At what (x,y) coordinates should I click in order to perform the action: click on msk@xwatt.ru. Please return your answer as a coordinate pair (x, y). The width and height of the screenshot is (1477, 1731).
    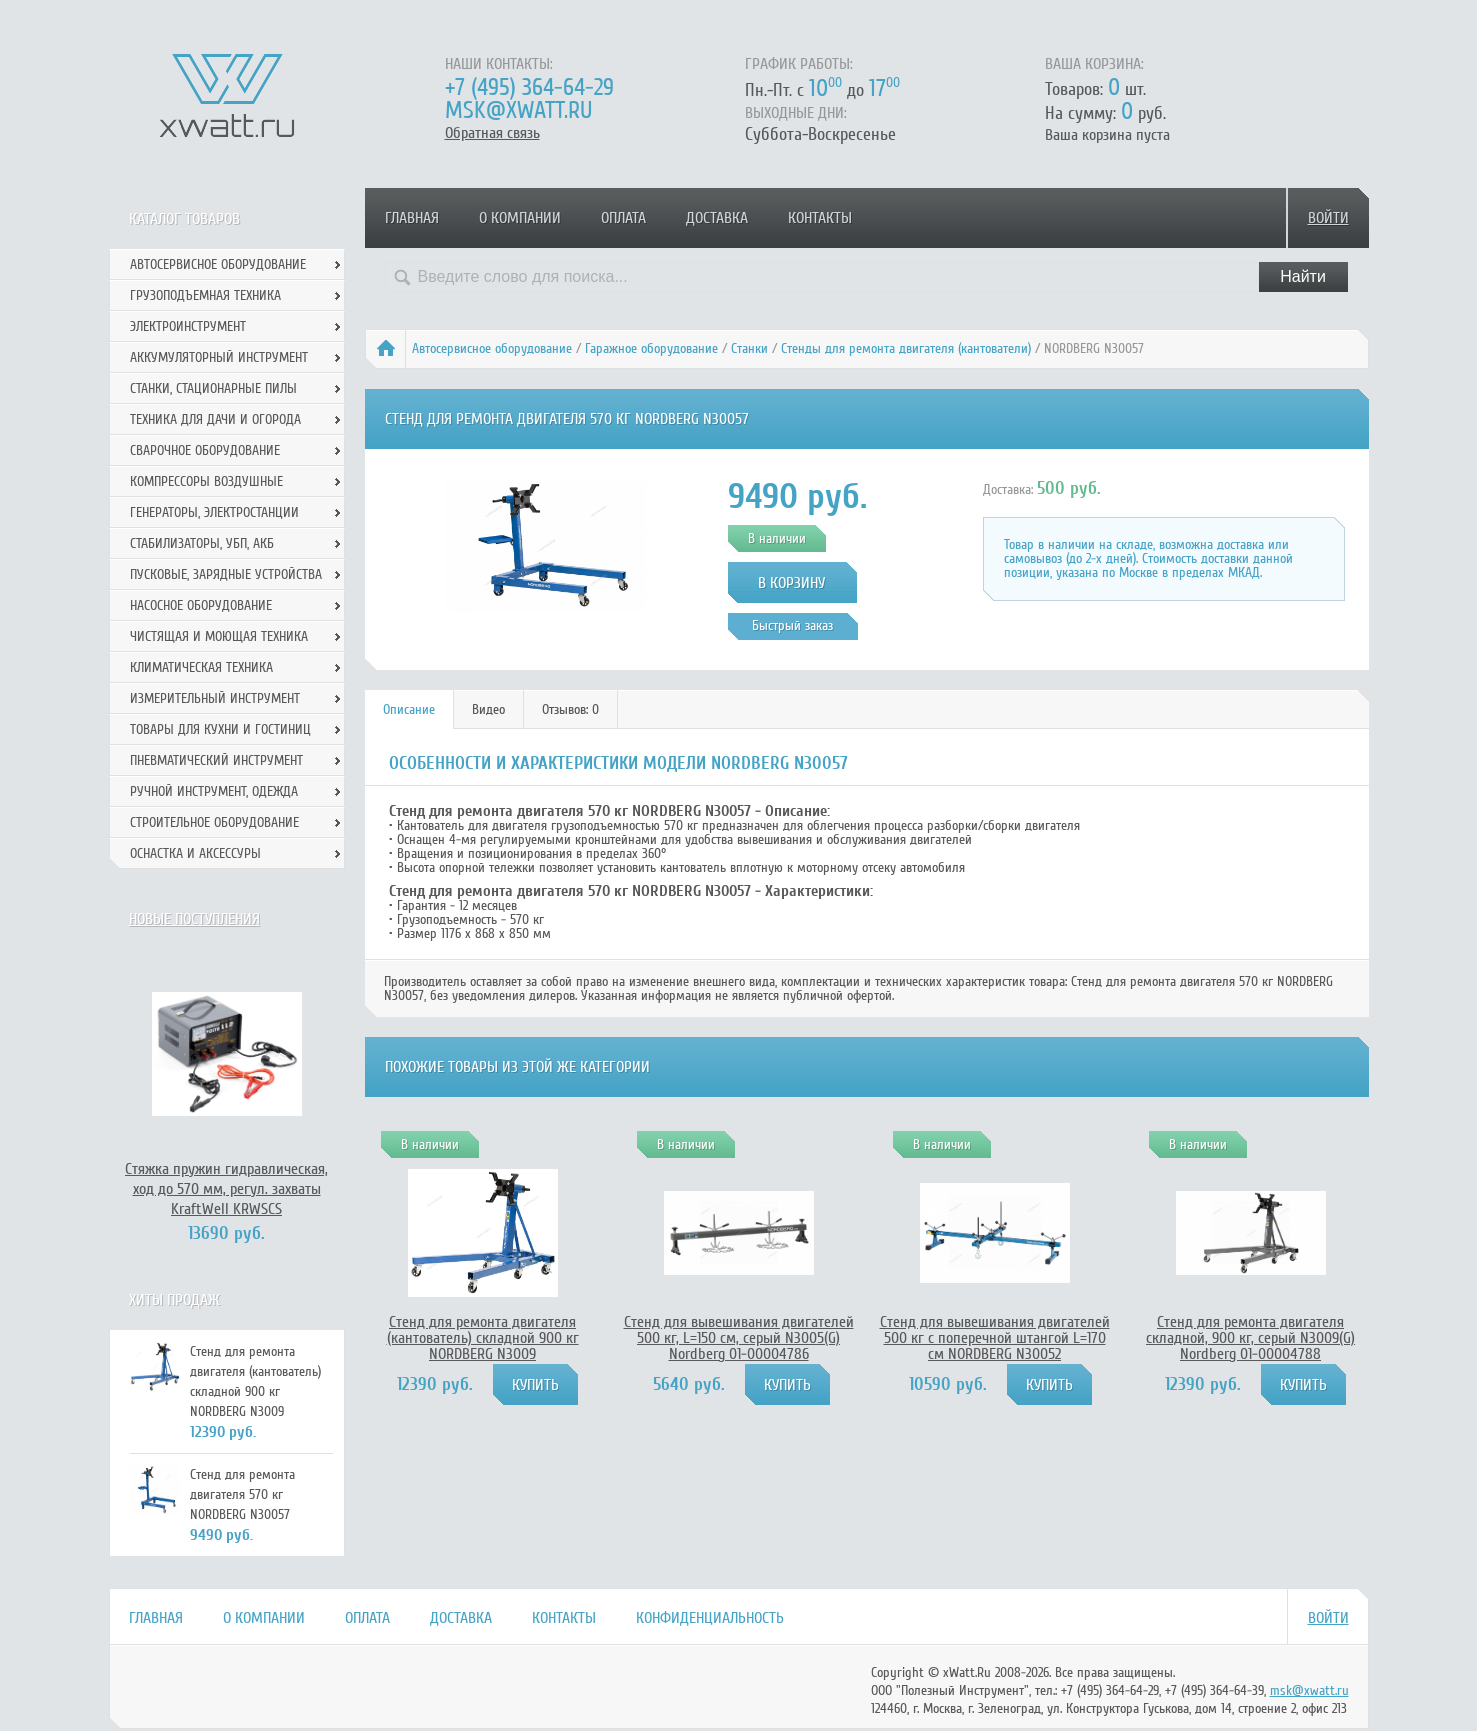
    Looking at the image, I should click on (518, 110).